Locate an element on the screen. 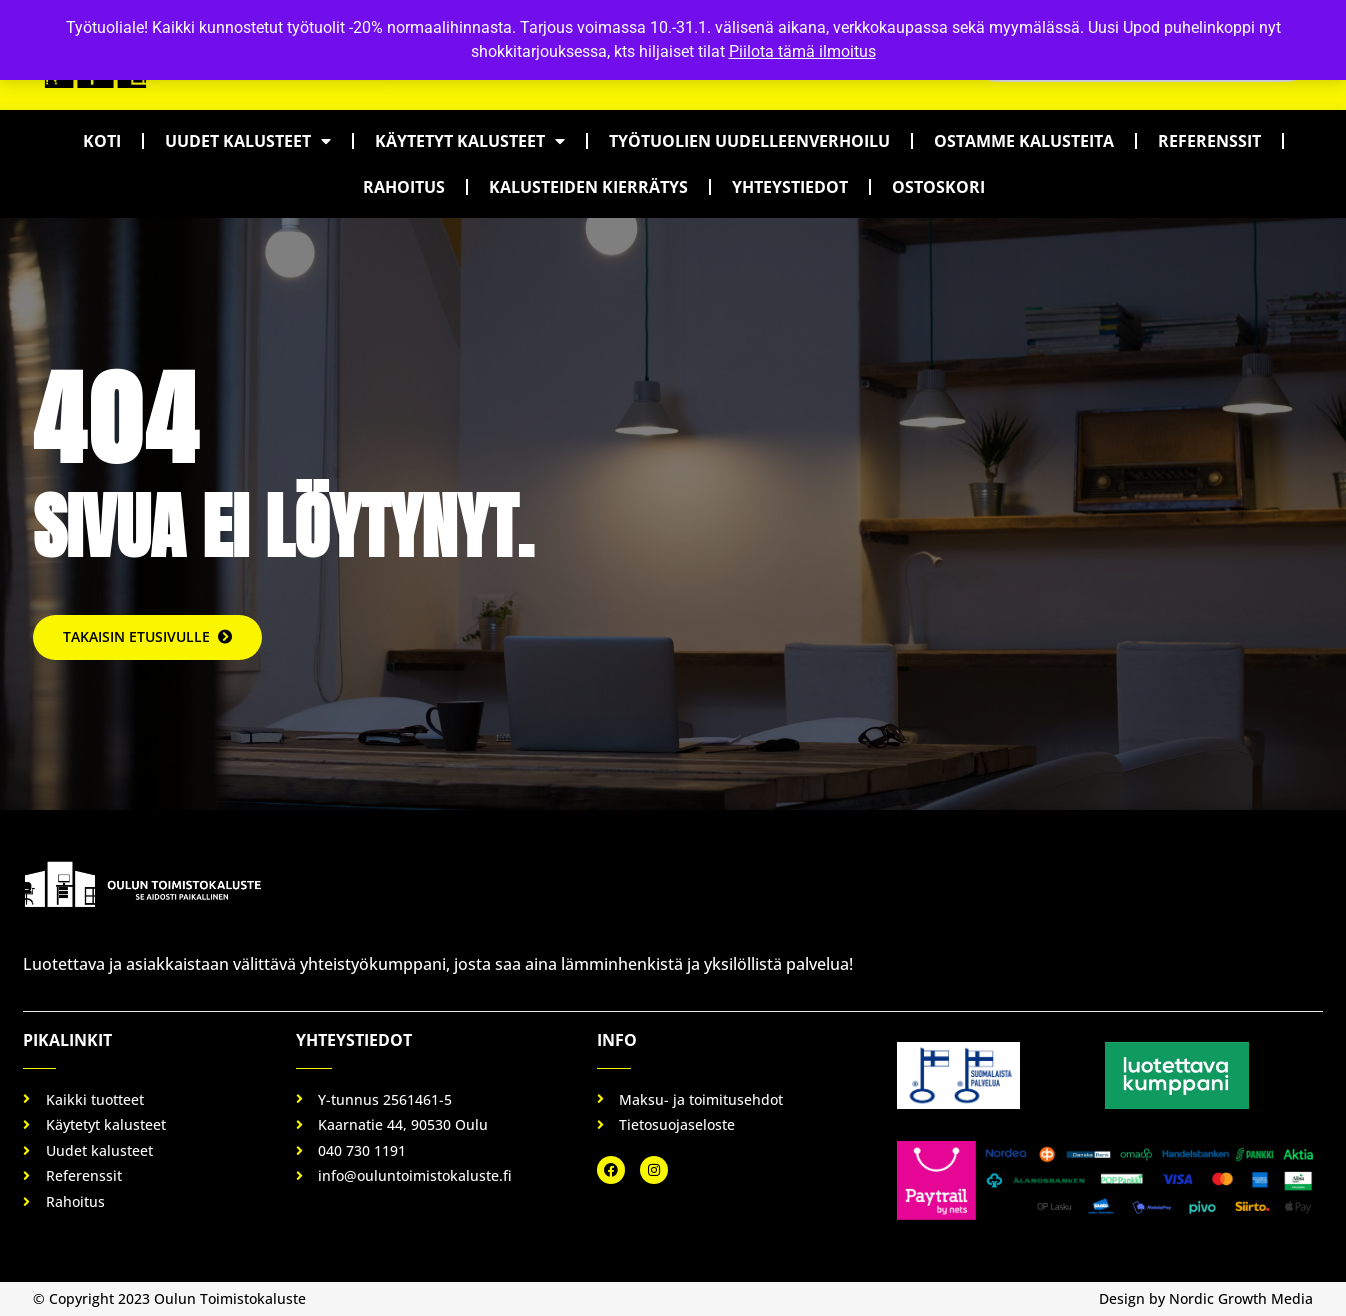 The height and width of the screenshot is (1316, 1346). Referenssit is located at coordinates (1209, 141).